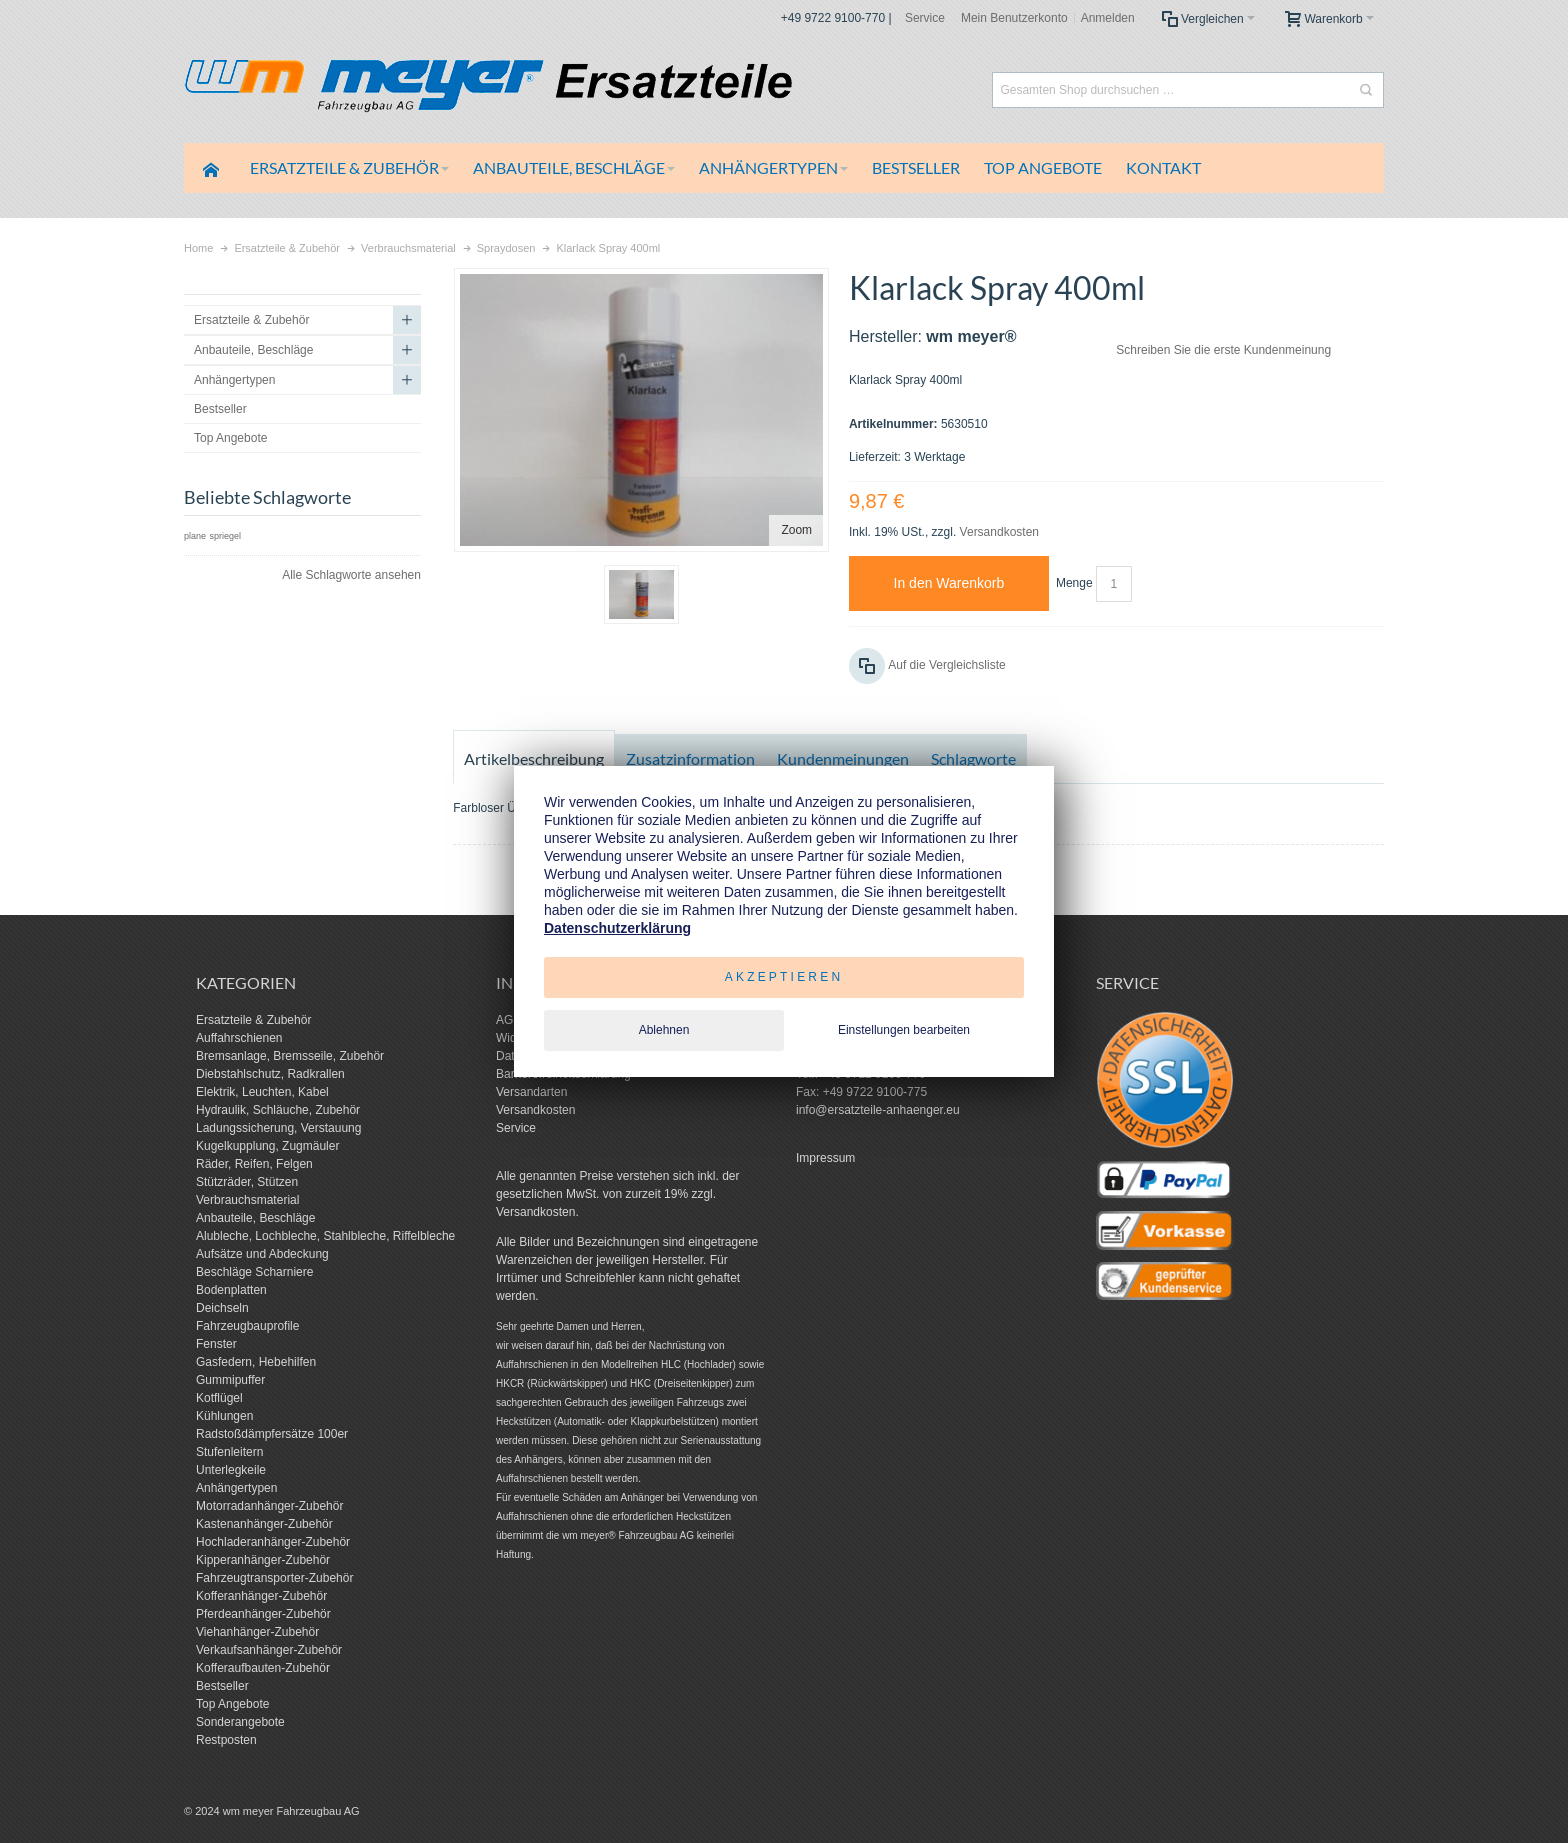  What do you see at coordinates (262, 1254) in the screenshot?
I see `Aufsätze und Abdeckung` at bounding box center [262, 1254].